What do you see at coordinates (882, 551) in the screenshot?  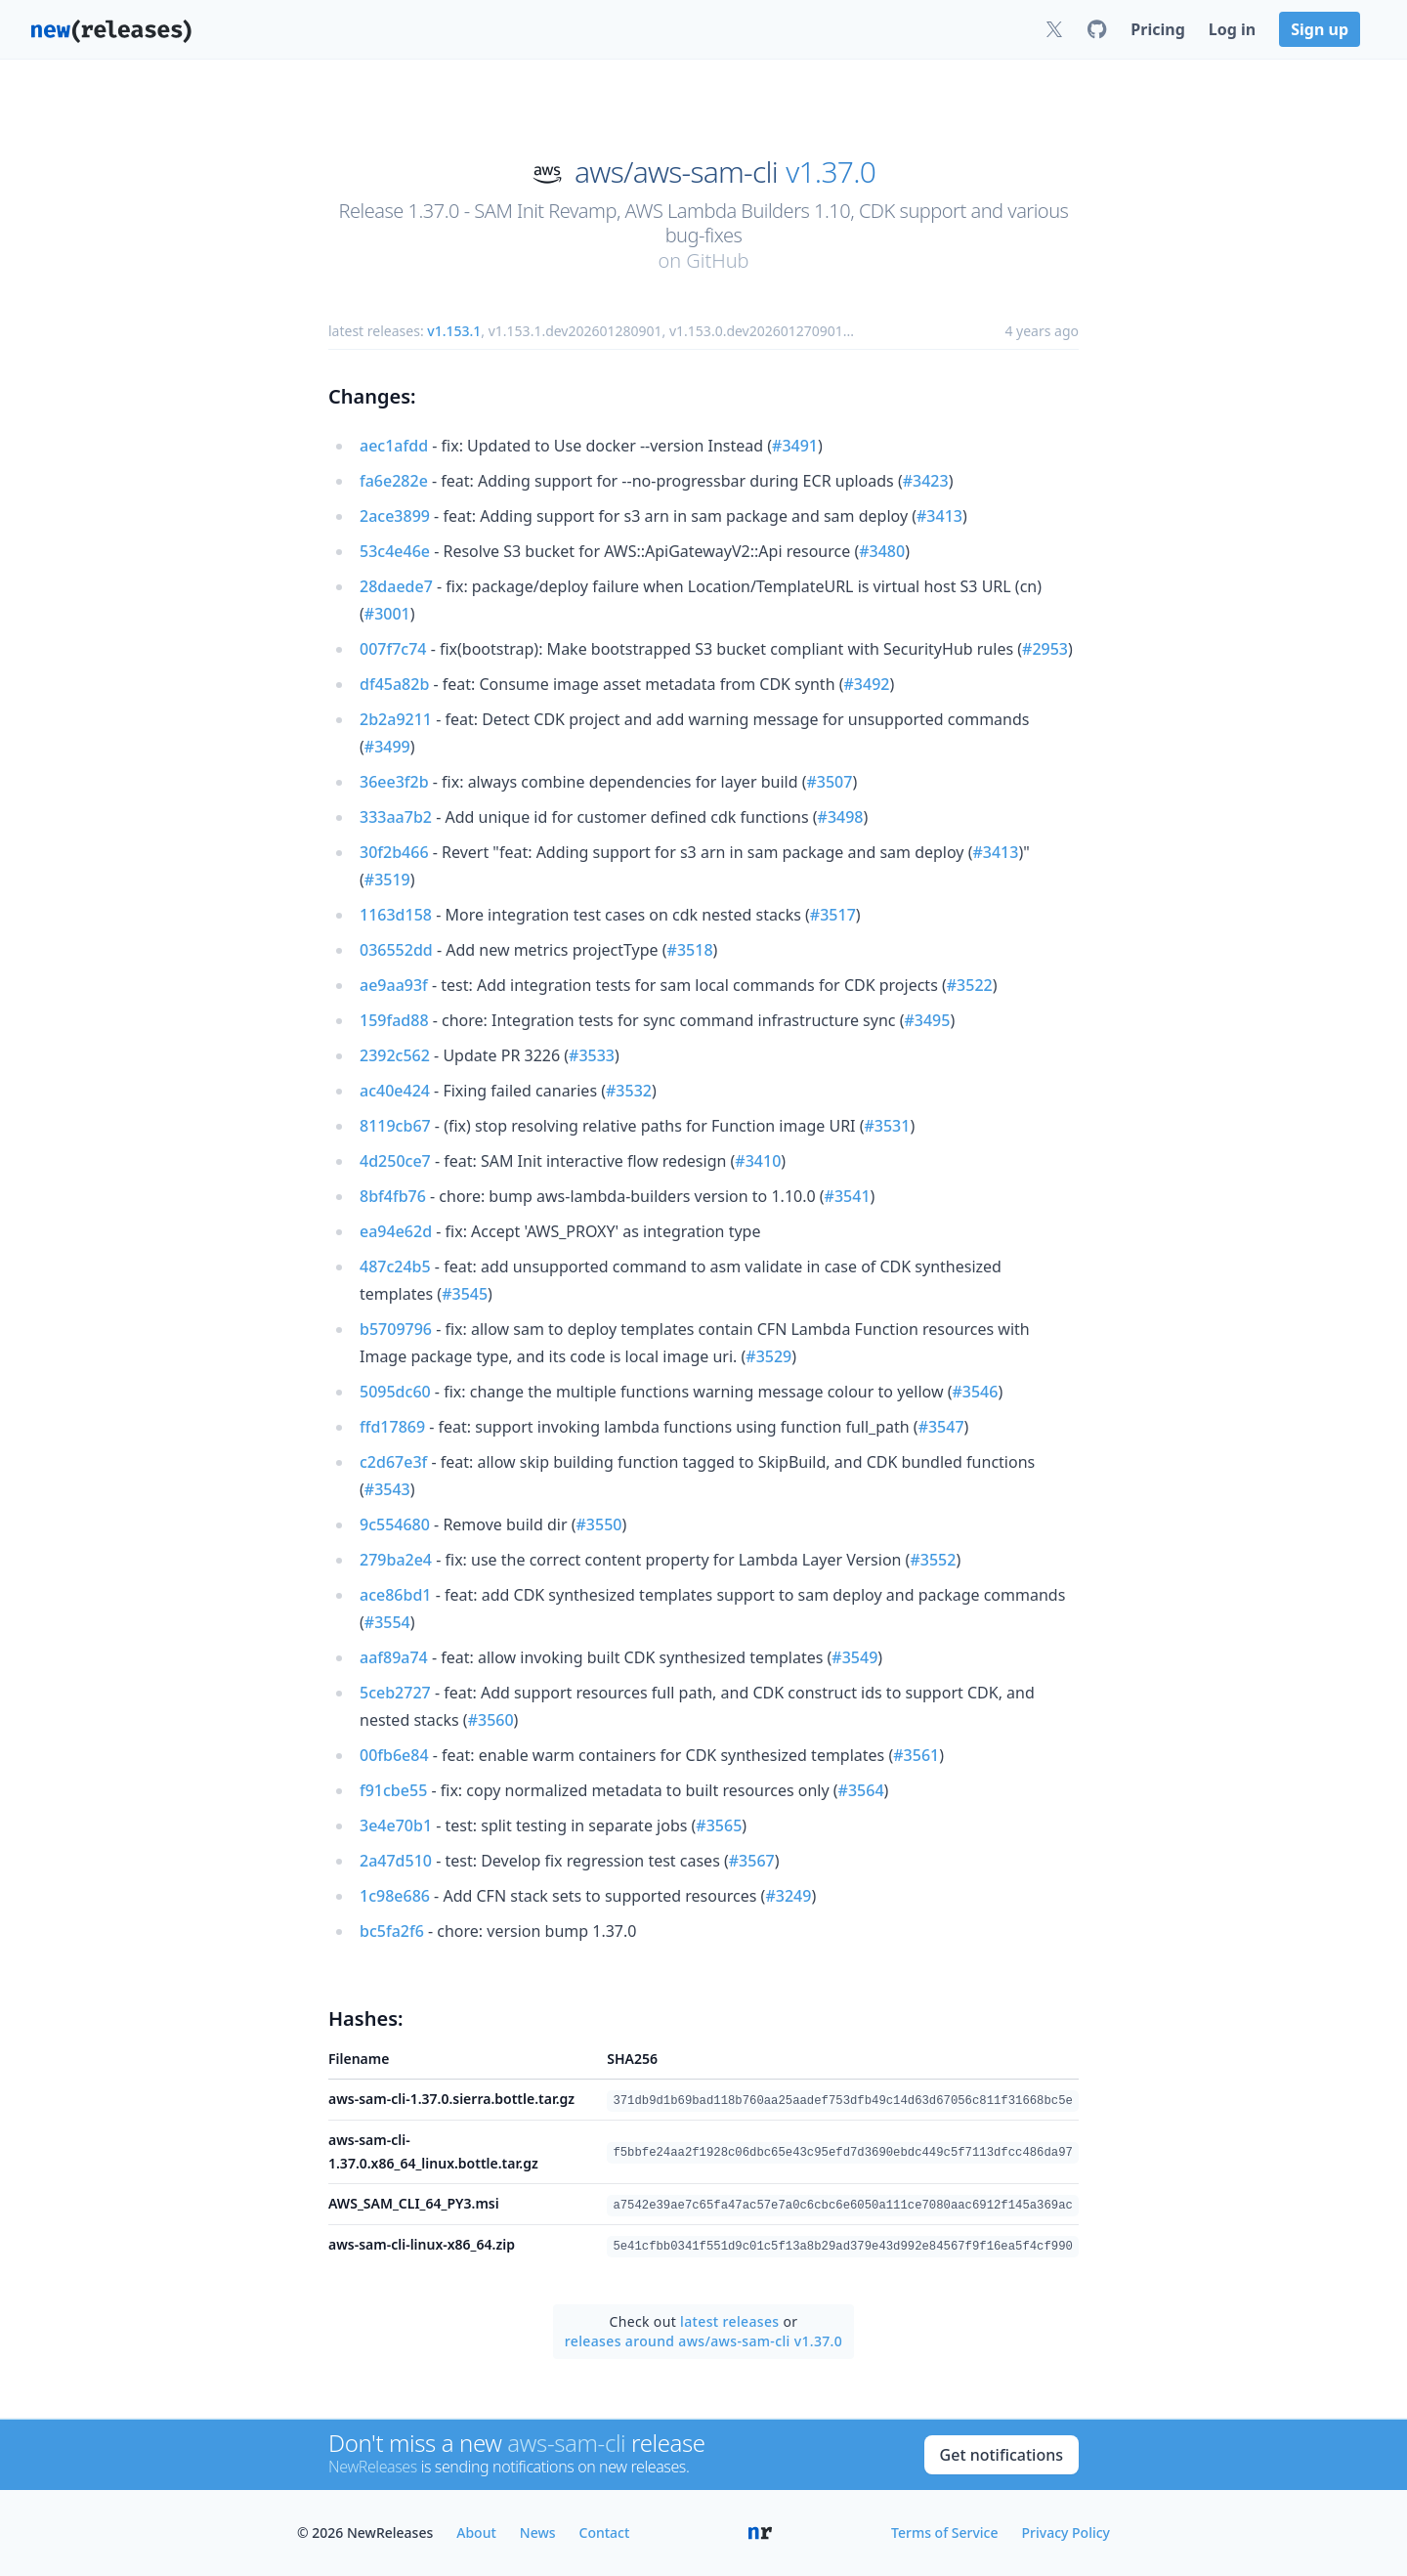 I see `#3480` at bounding box center [882, 551].